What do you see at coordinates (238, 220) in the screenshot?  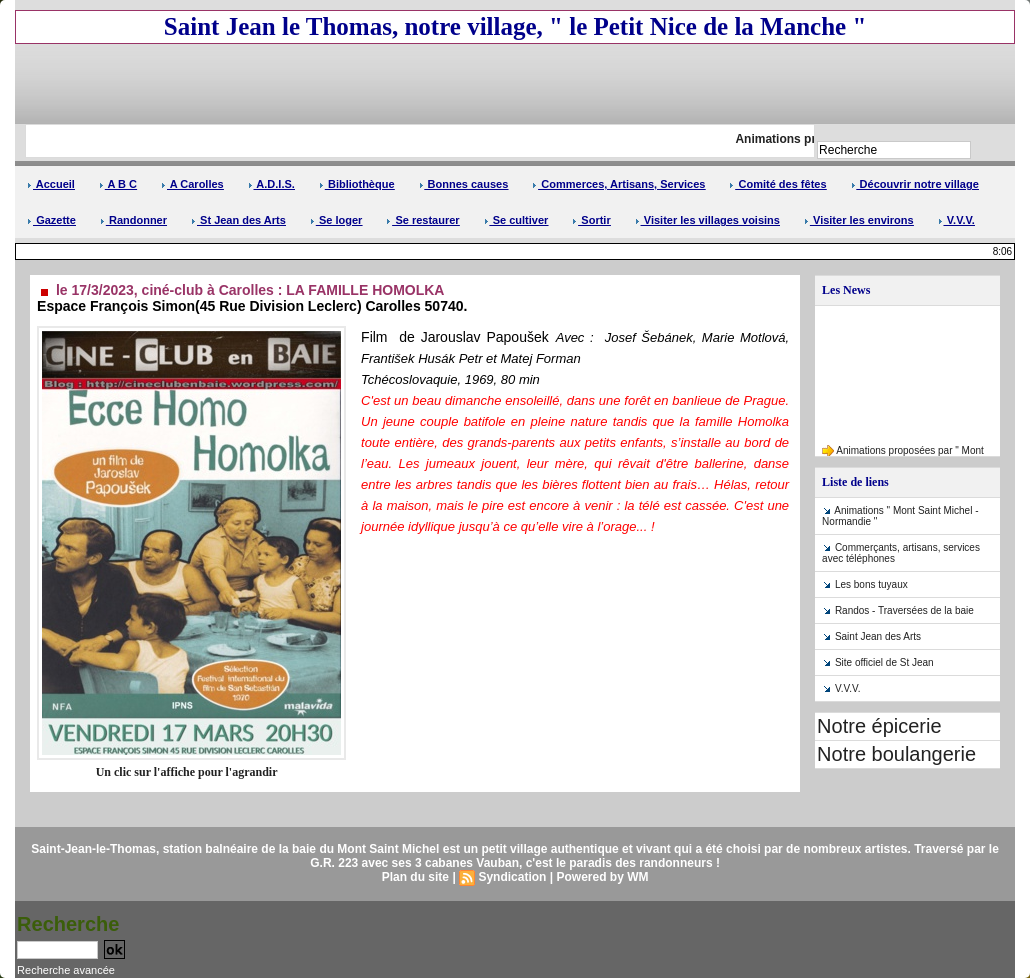 I see `St Jean des Arts` at bounding box center [238, 220].